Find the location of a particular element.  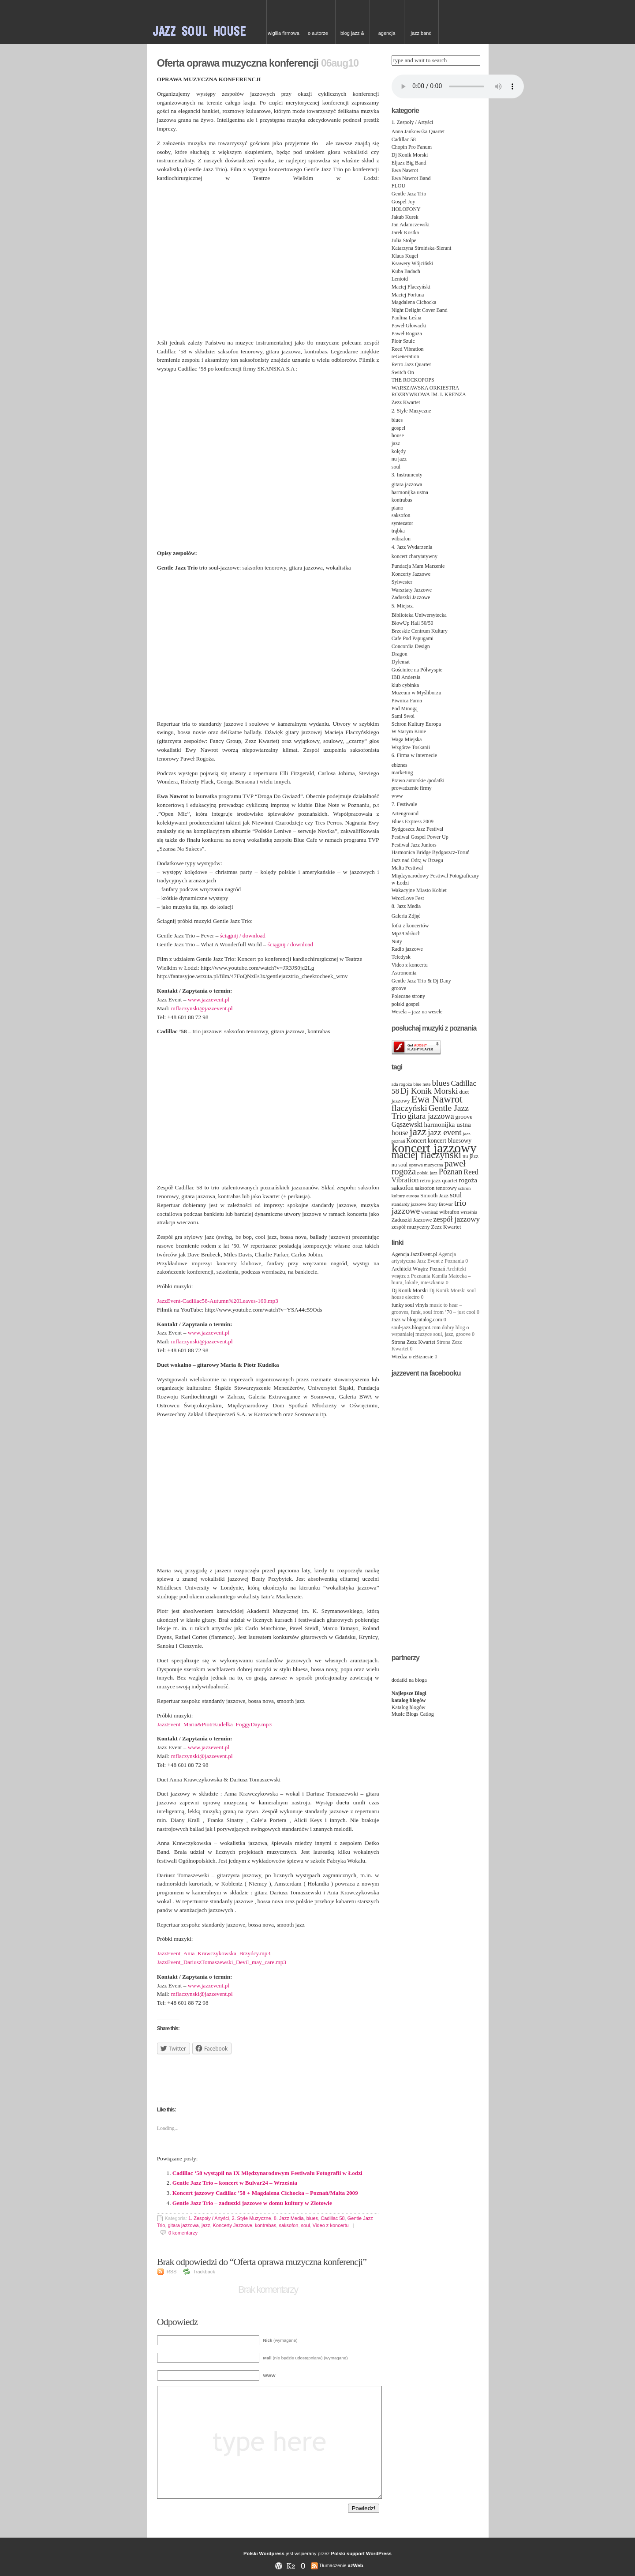

flaczyński [flaczyński (11 items)] is located at coordinates (409, 1108).